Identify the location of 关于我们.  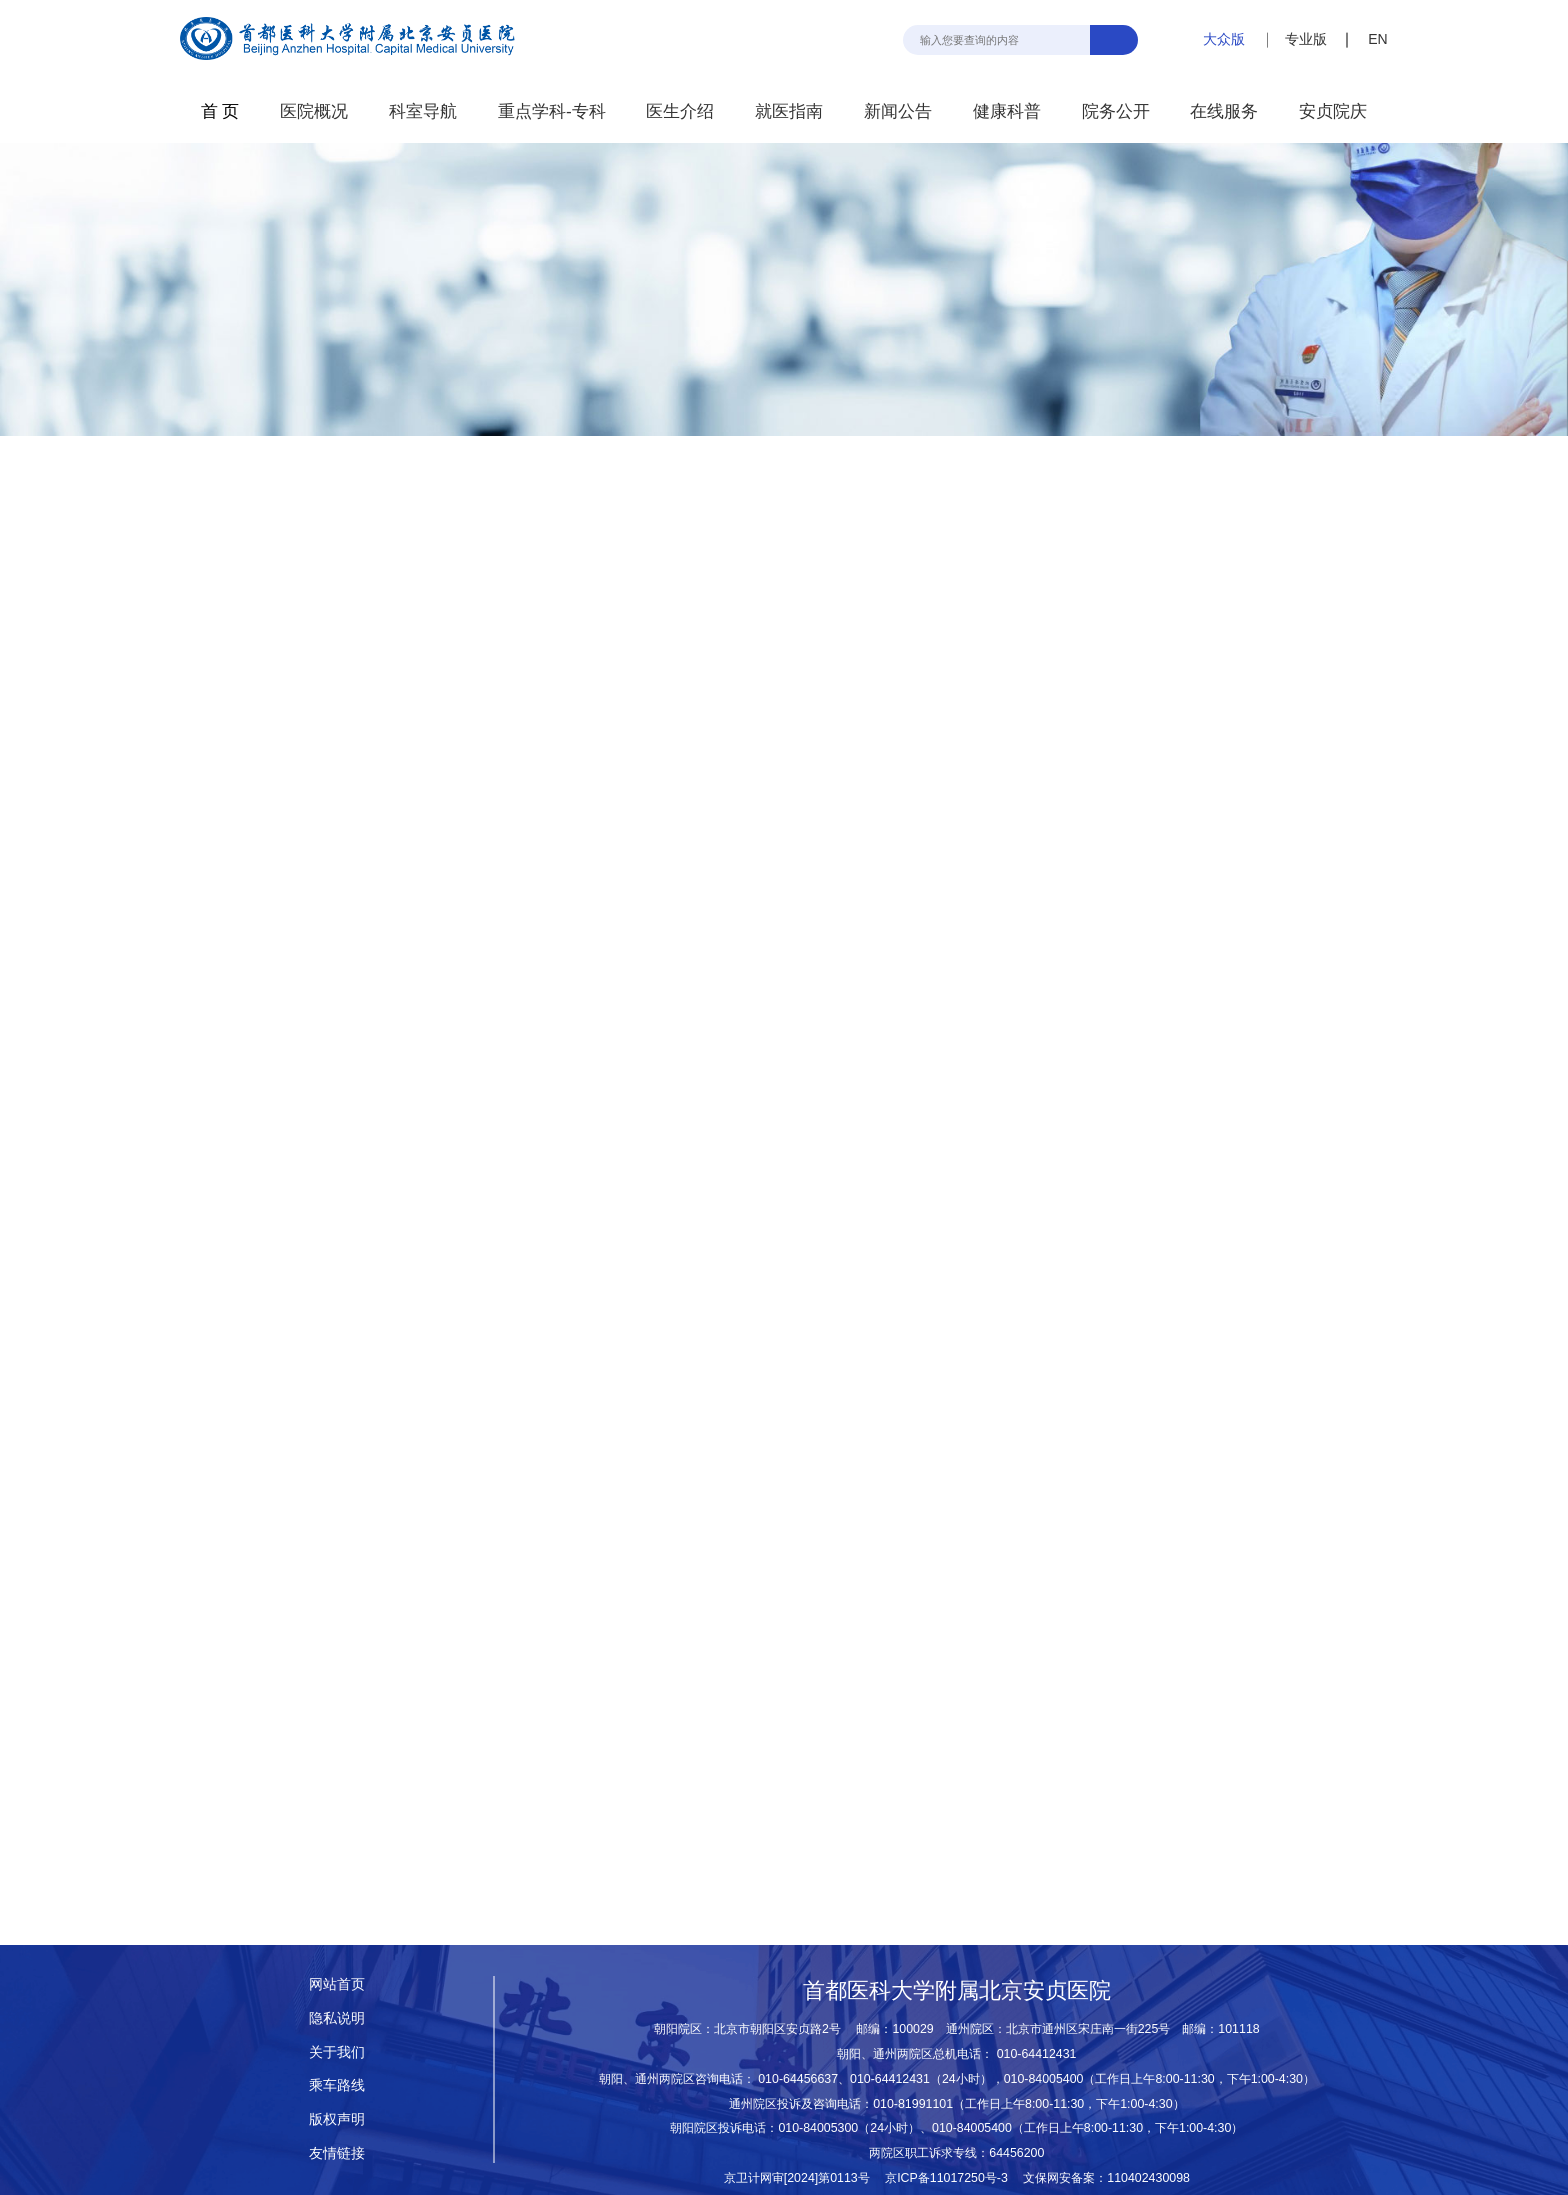
(337, 2052).